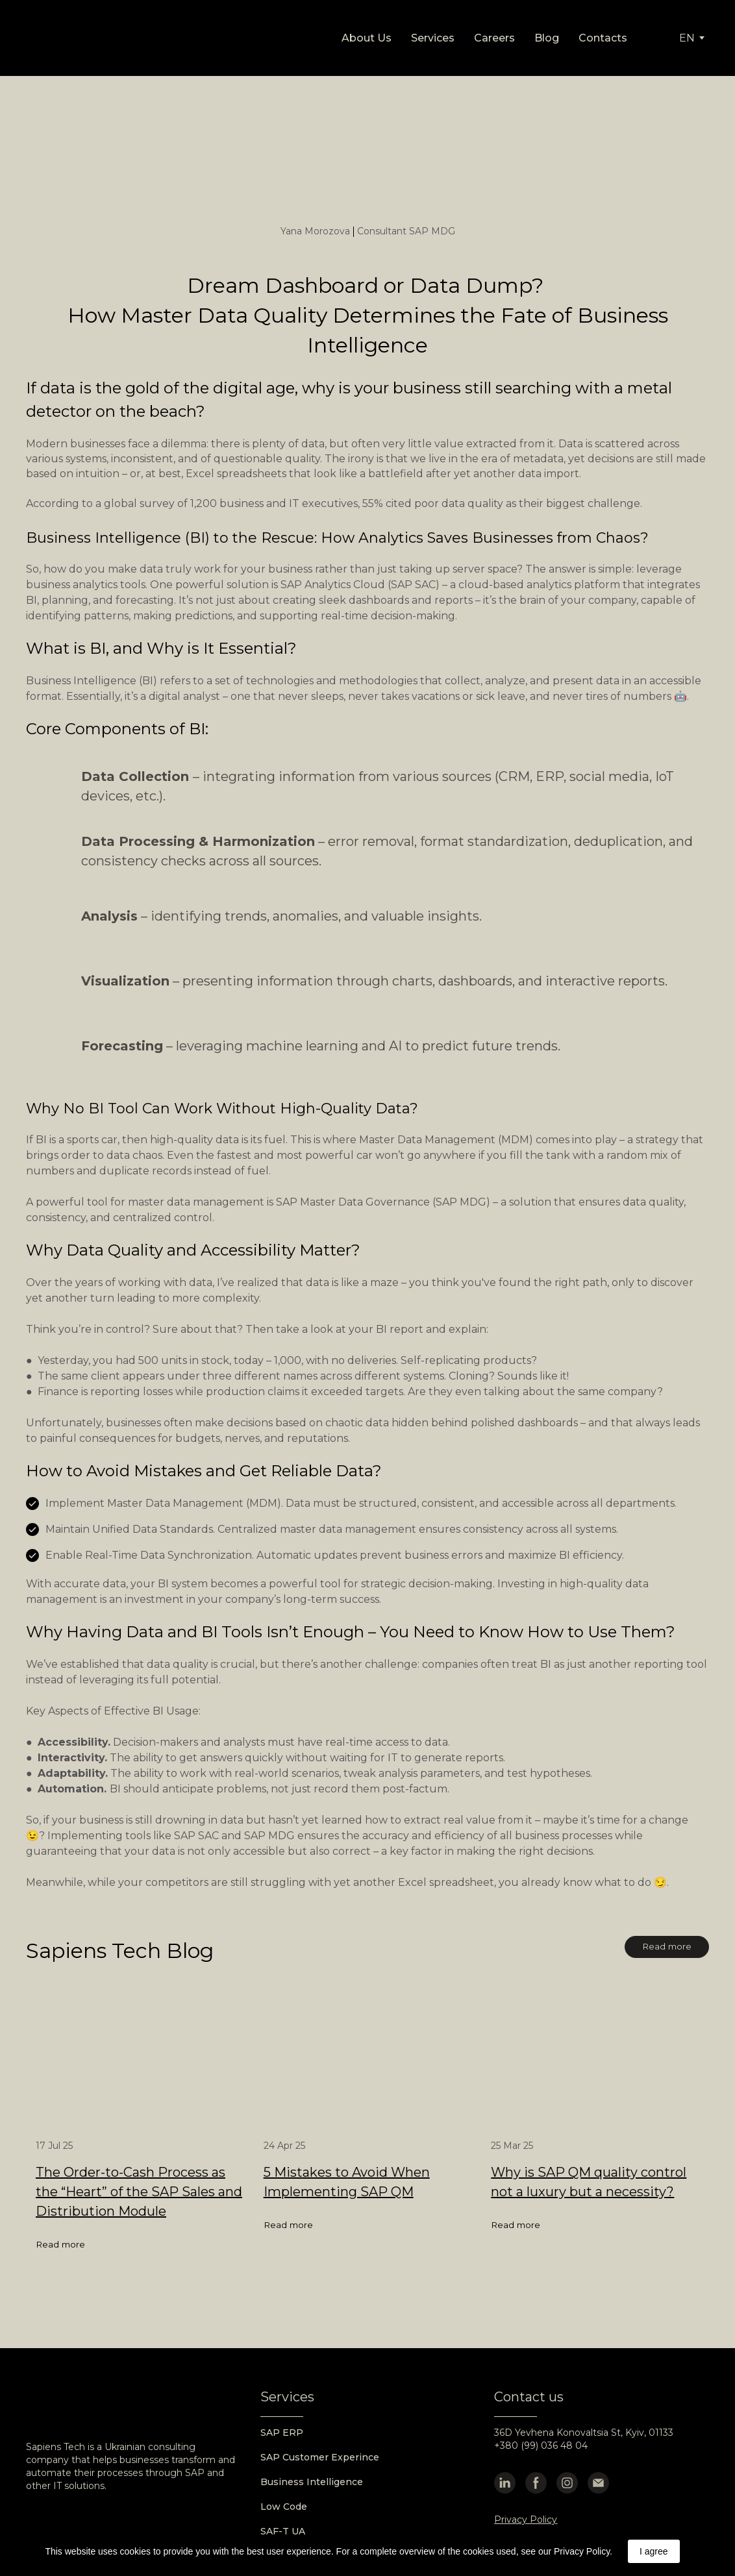  What do you see at coordinates (85, 37) in the screenshot?
I see `[Go to the page]` at bounding box center [85, 37].